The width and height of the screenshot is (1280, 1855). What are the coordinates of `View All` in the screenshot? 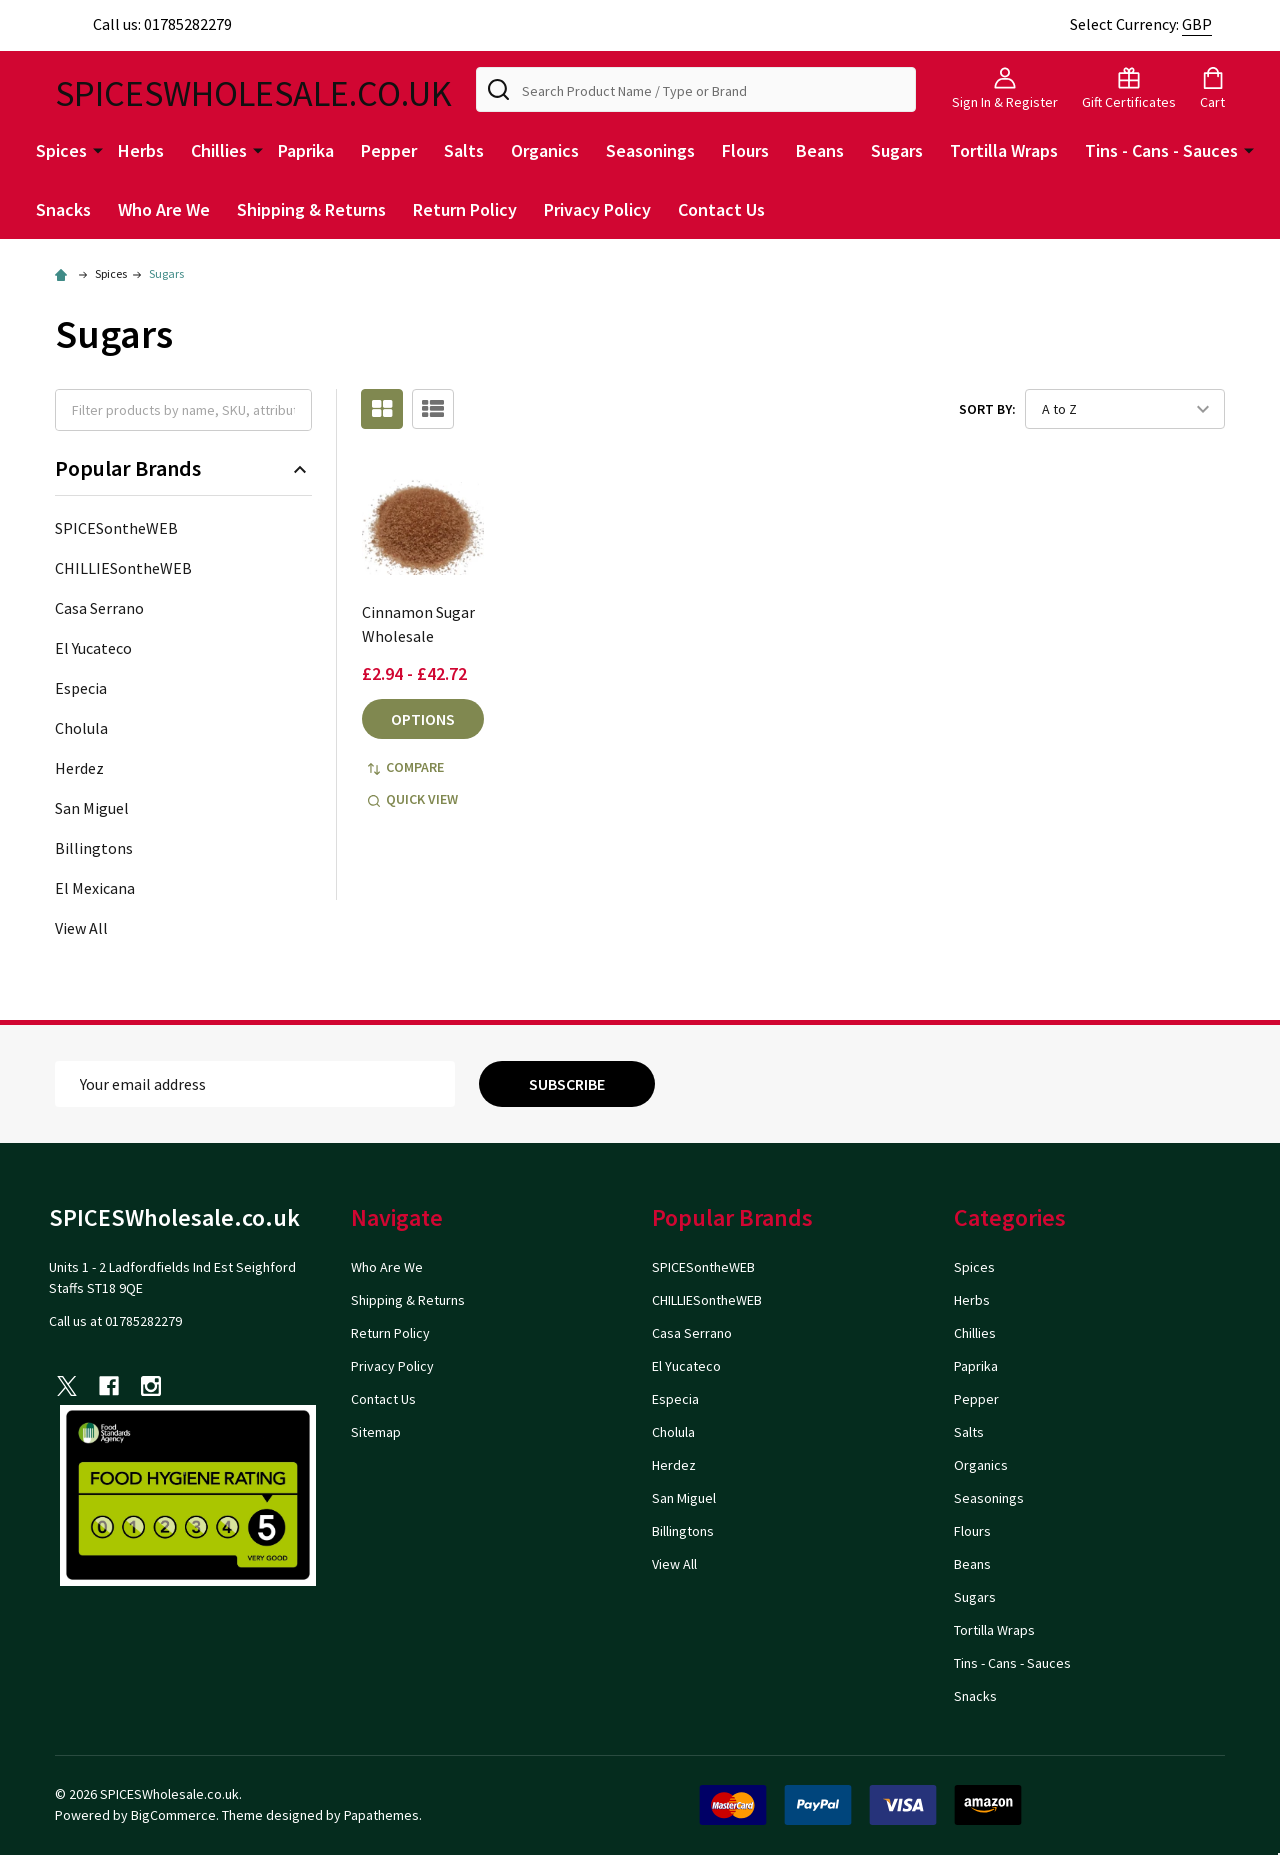 It's located at (81, 928).